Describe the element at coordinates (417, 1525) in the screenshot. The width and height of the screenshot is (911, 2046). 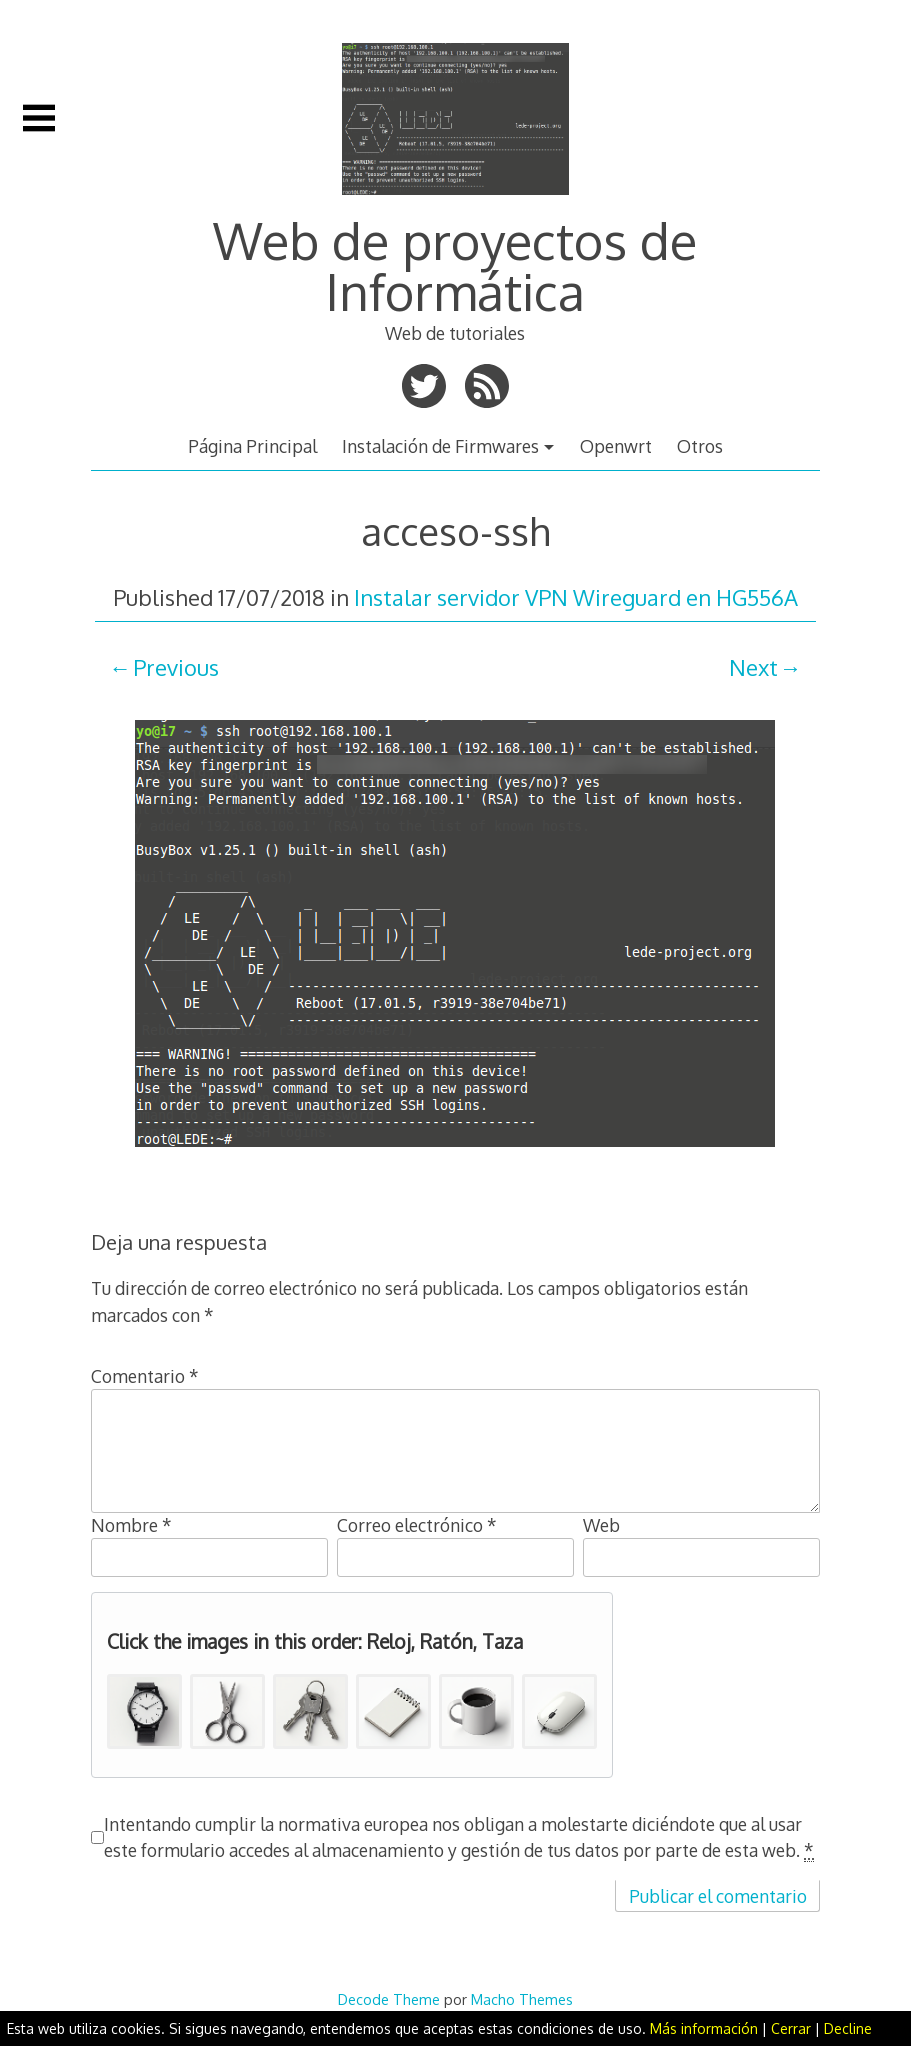
I see `Correo electrónico` at that location.